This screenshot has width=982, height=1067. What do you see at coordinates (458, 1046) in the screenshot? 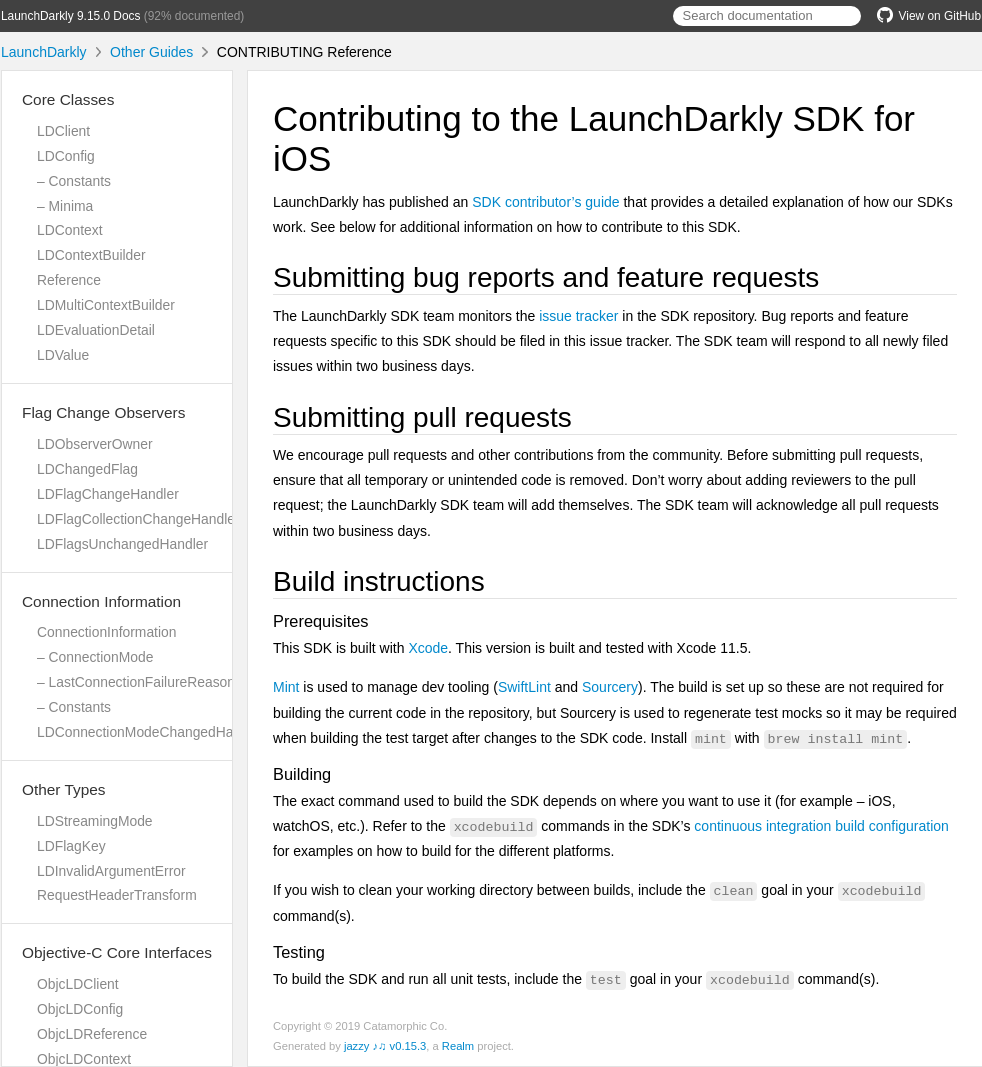
I see `Realm` at bounding box center [458, 1046].